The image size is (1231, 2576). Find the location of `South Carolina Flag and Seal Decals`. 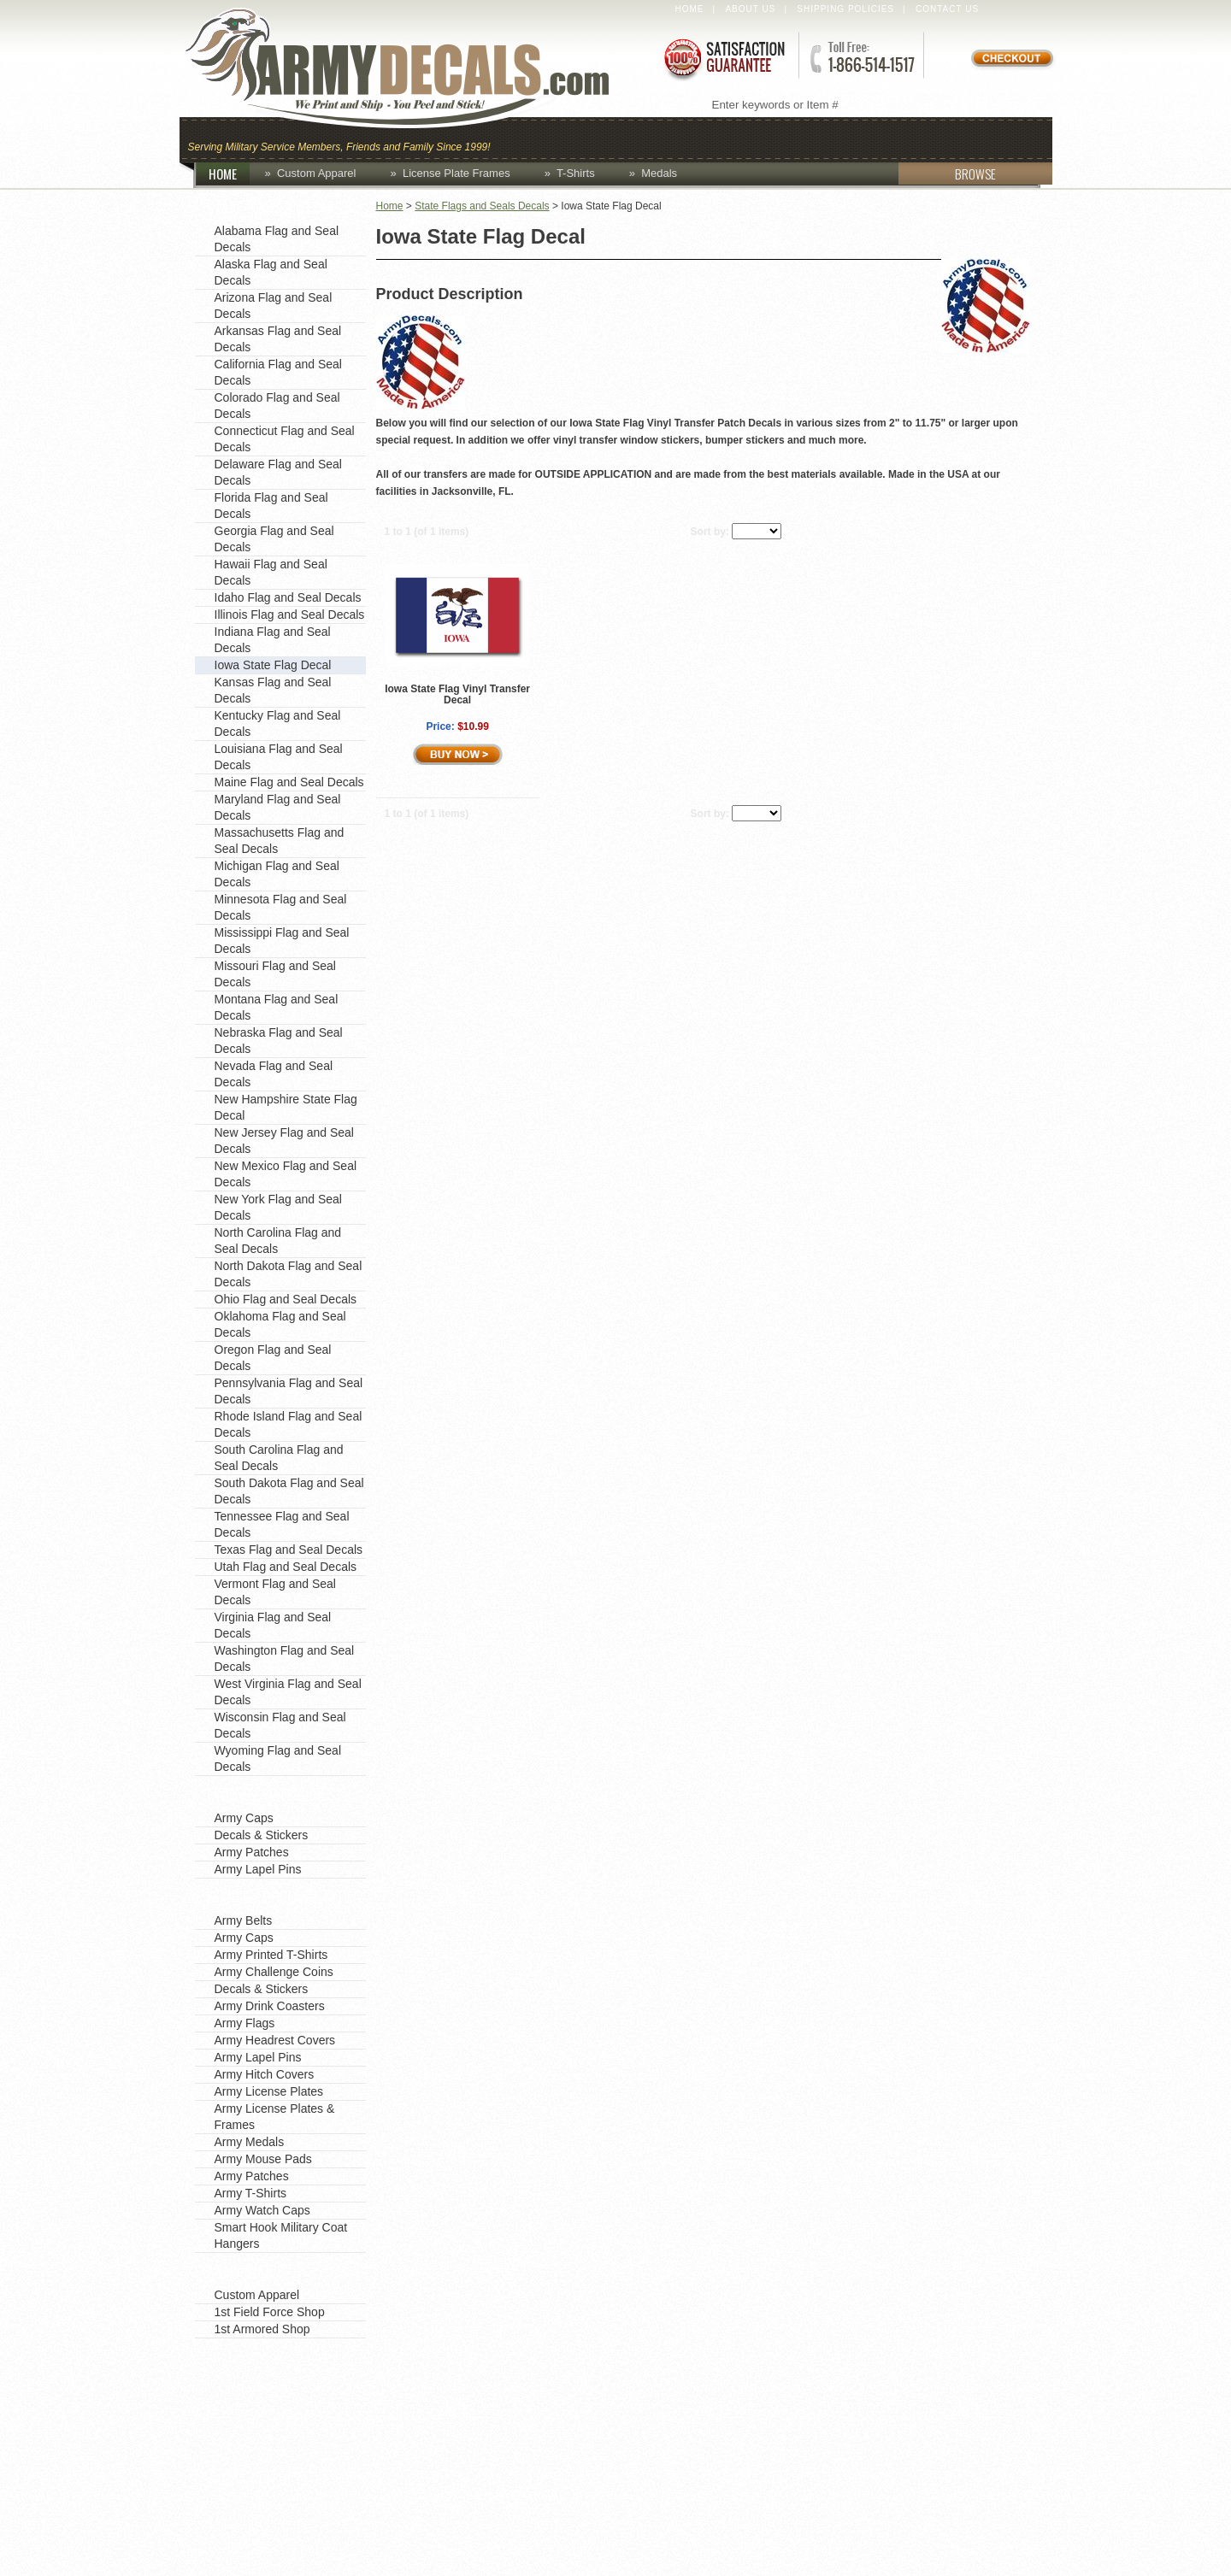

South Carolina Flag and Seal Decals is located at coordinates (279, 1458).